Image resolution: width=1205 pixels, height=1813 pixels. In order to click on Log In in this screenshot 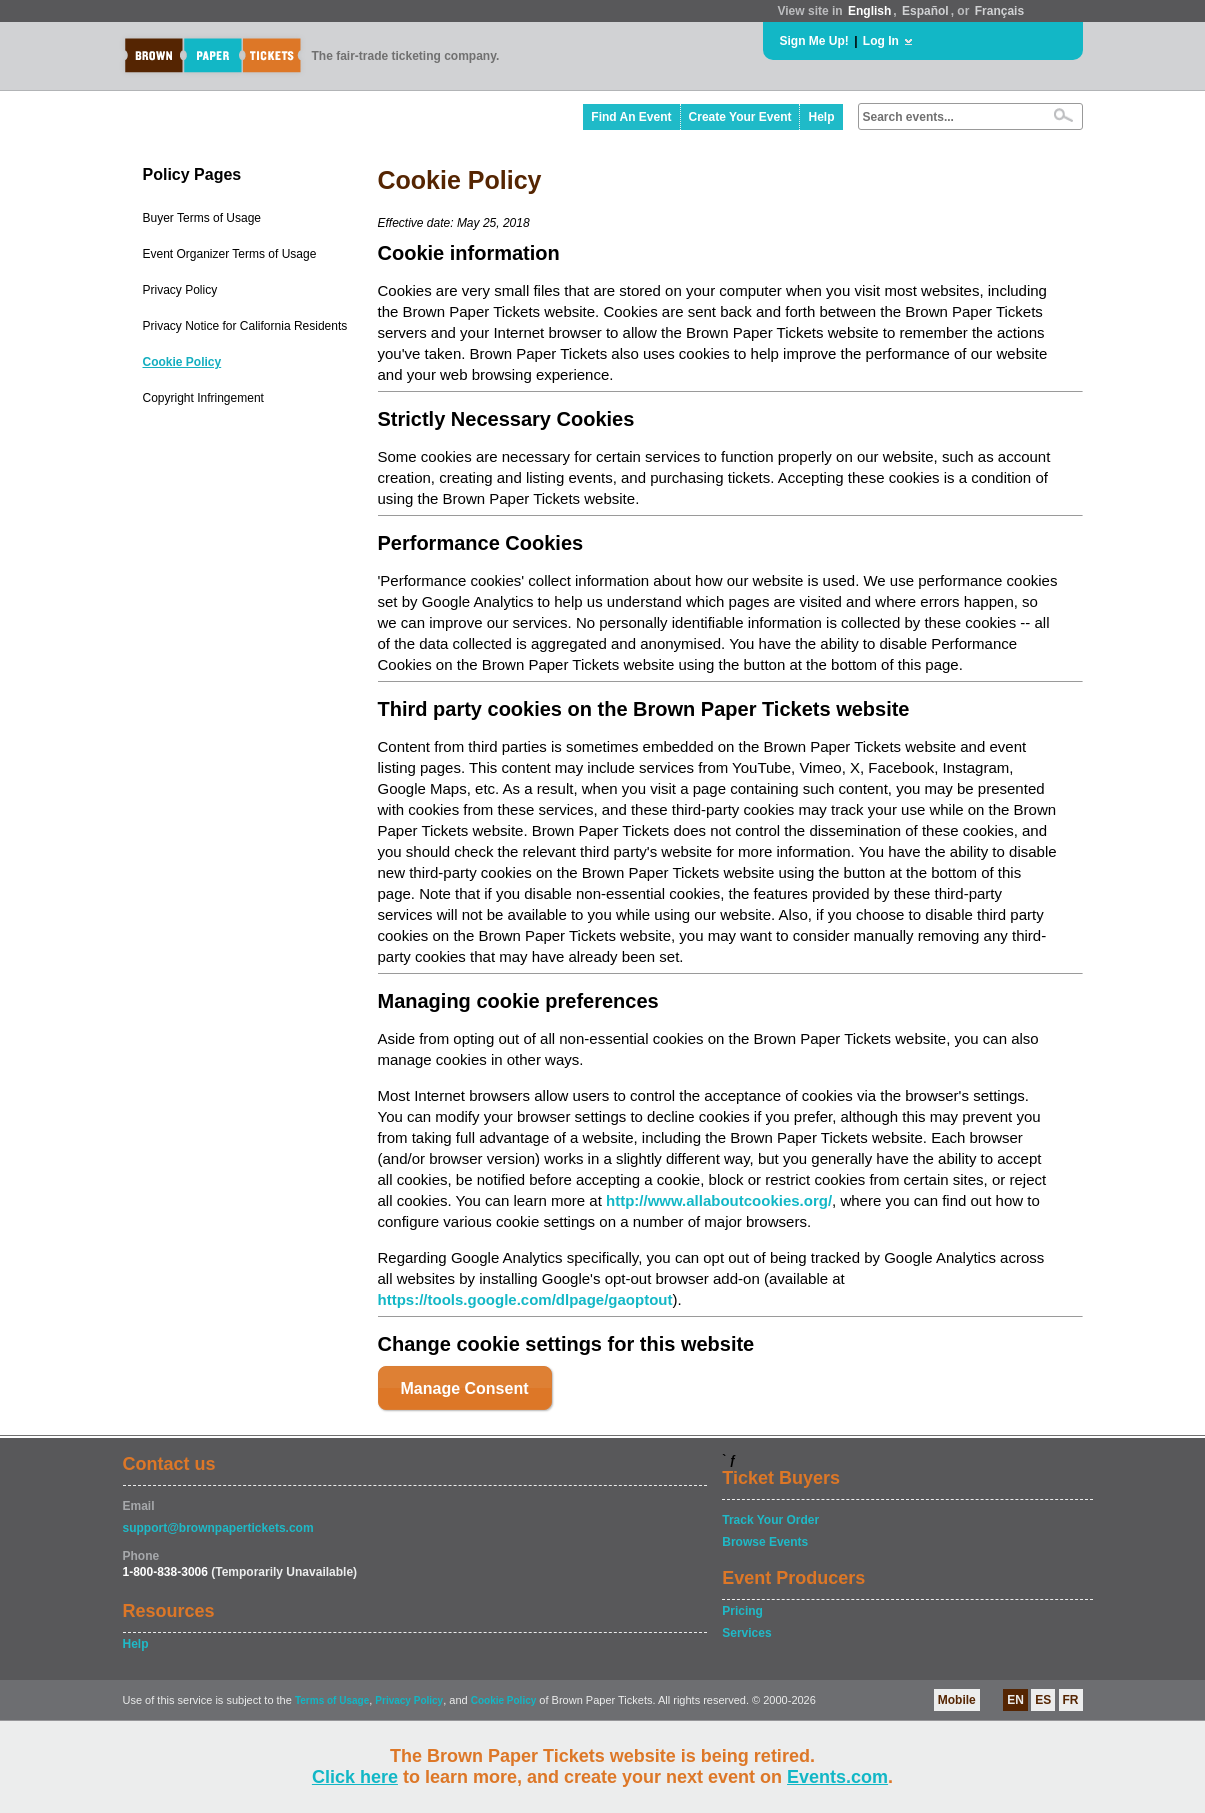, I will do `click(881, 41)`.